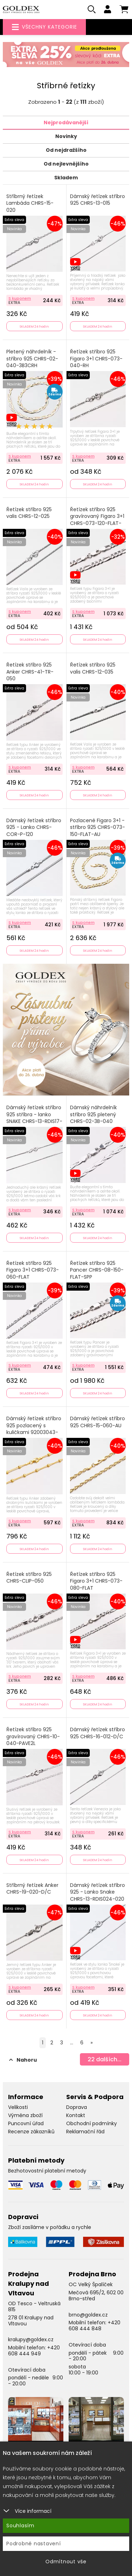 Image resolution: width=132 pixels, height=2576 pixels. What do you see at coordinates (33, 827) in the screenshot?
I see `Dámský řetízek stříbro 925 - Lanko CHRS-COR-P-120` at bounding box center [33, 827].